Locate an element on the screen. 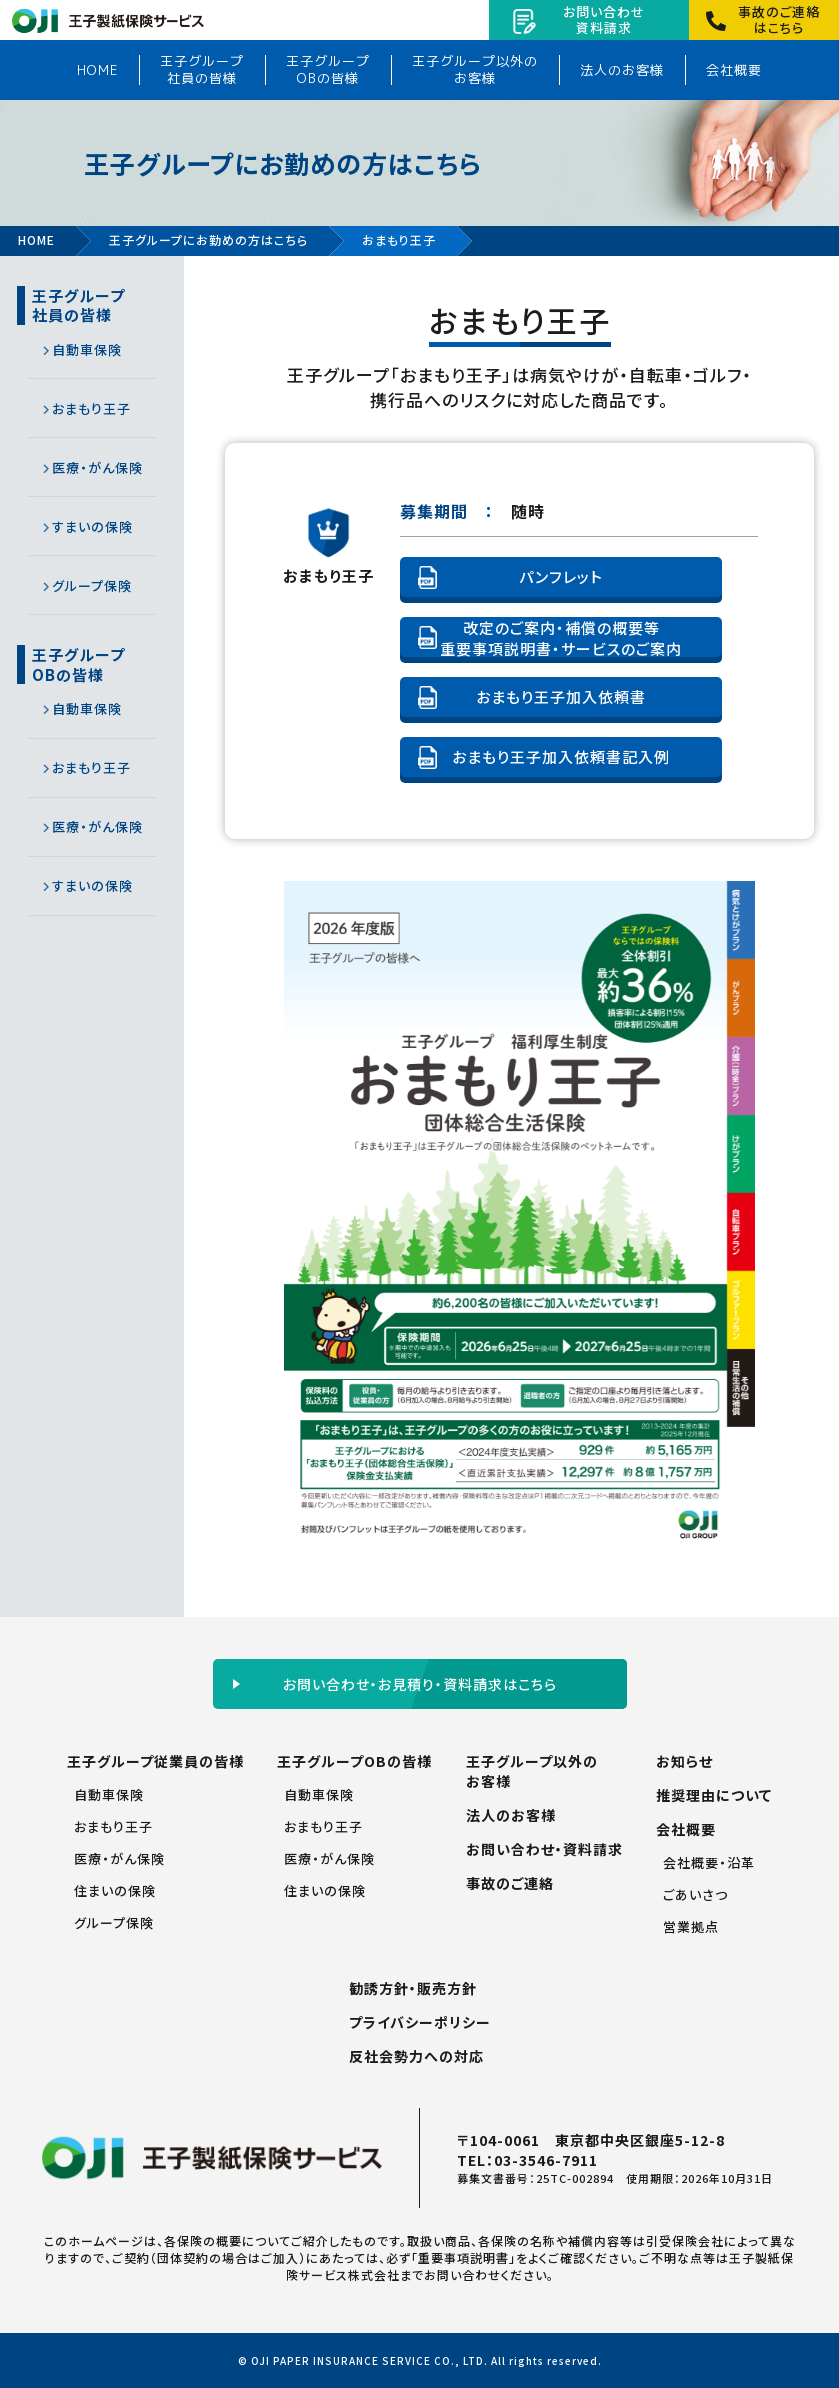 Image resolution: width=839 pixels, height=2388 pixels. プライバシーポリシー is located at coordinates (420, 2022).